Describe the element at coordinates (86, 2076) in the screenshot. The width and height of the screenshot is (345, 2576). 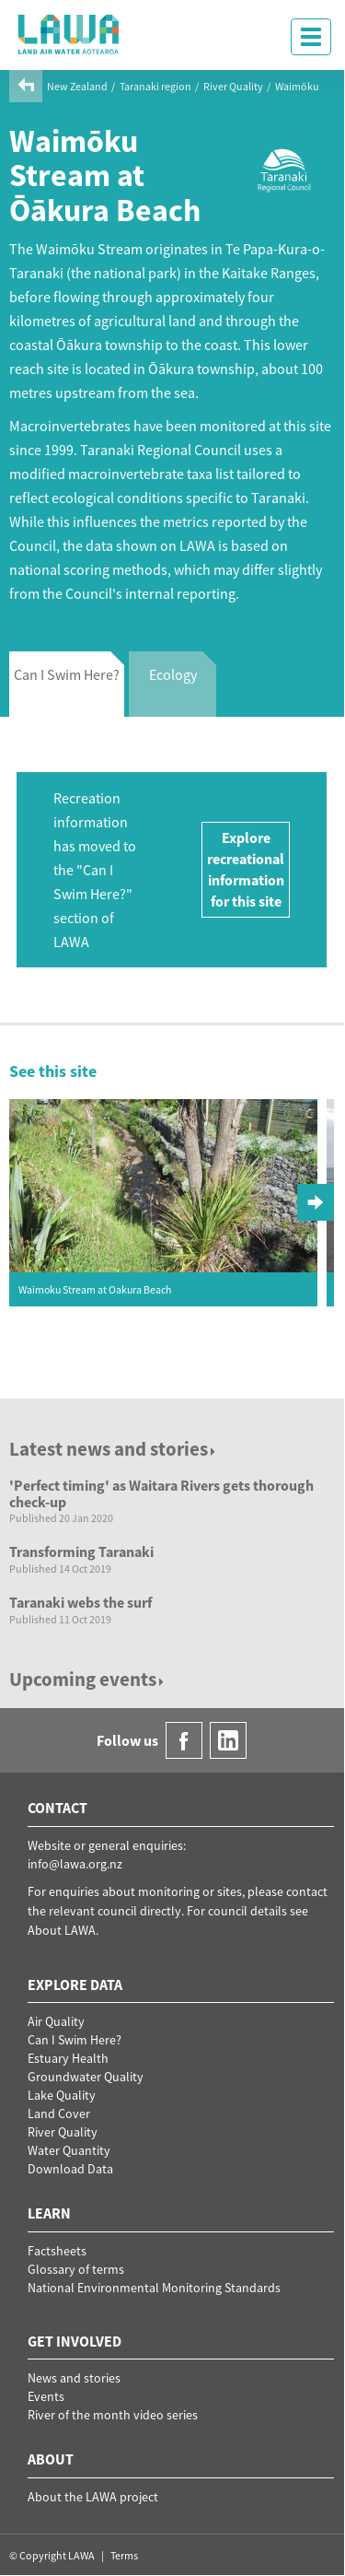
I see `Groundwater Quality` at that location.